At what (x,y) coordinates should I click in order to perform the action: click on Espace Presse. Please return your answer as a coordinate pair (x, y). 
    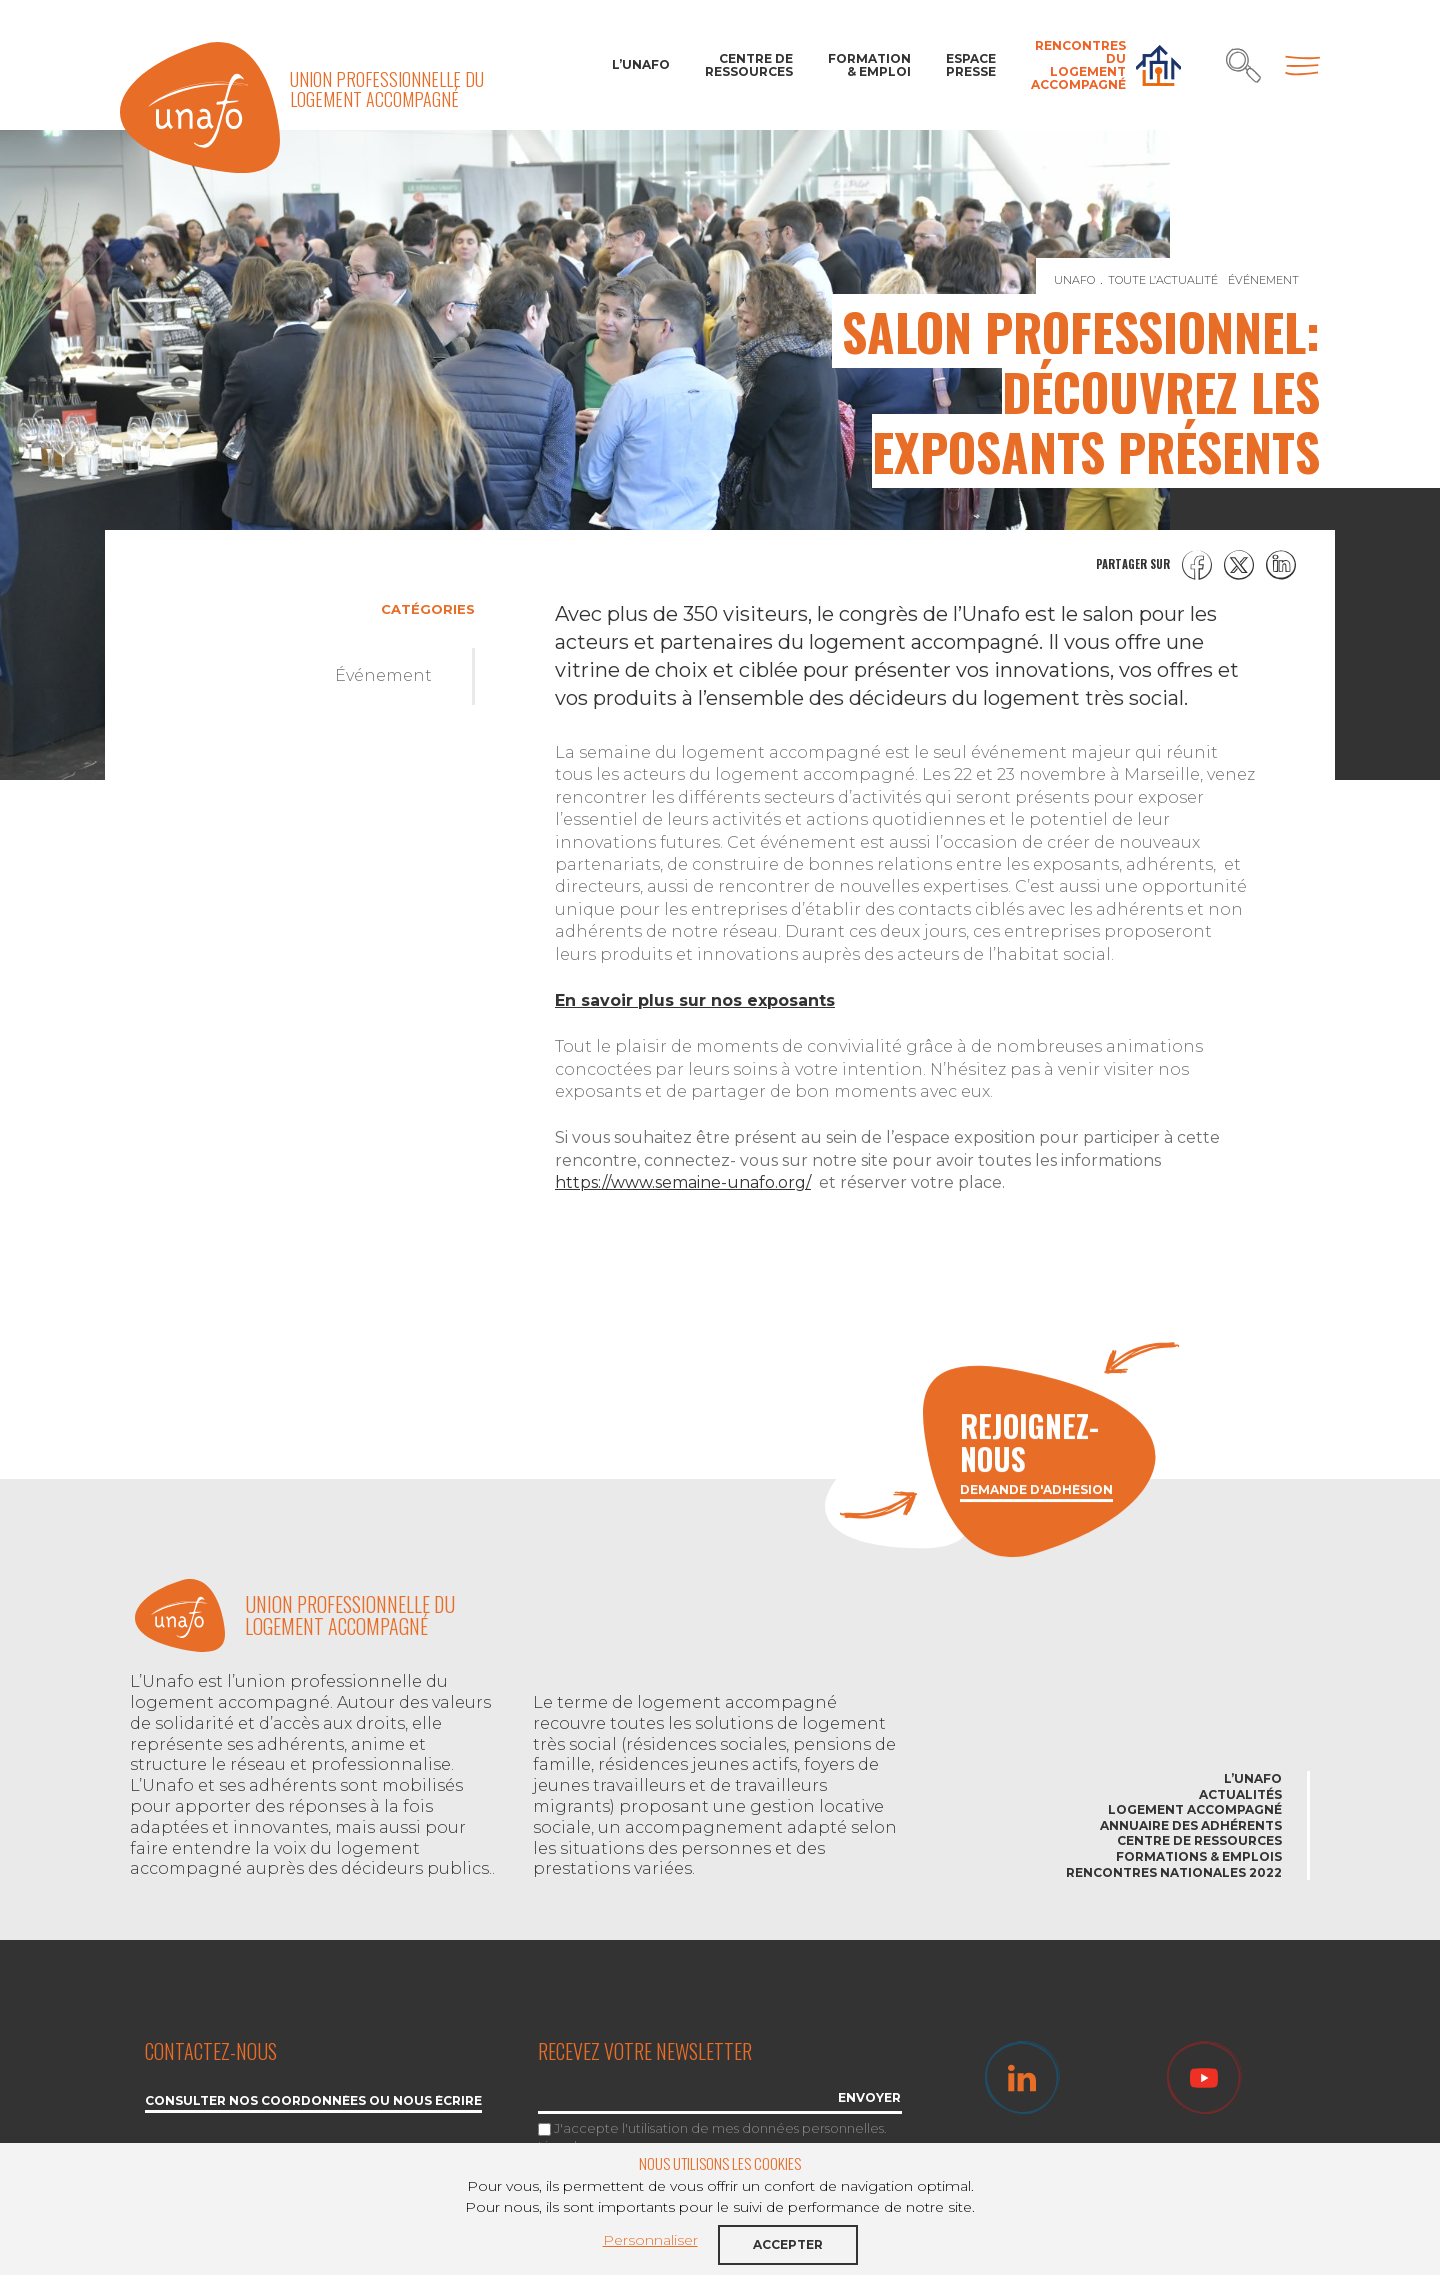
    Looking at the image, I should click on (971, 65).